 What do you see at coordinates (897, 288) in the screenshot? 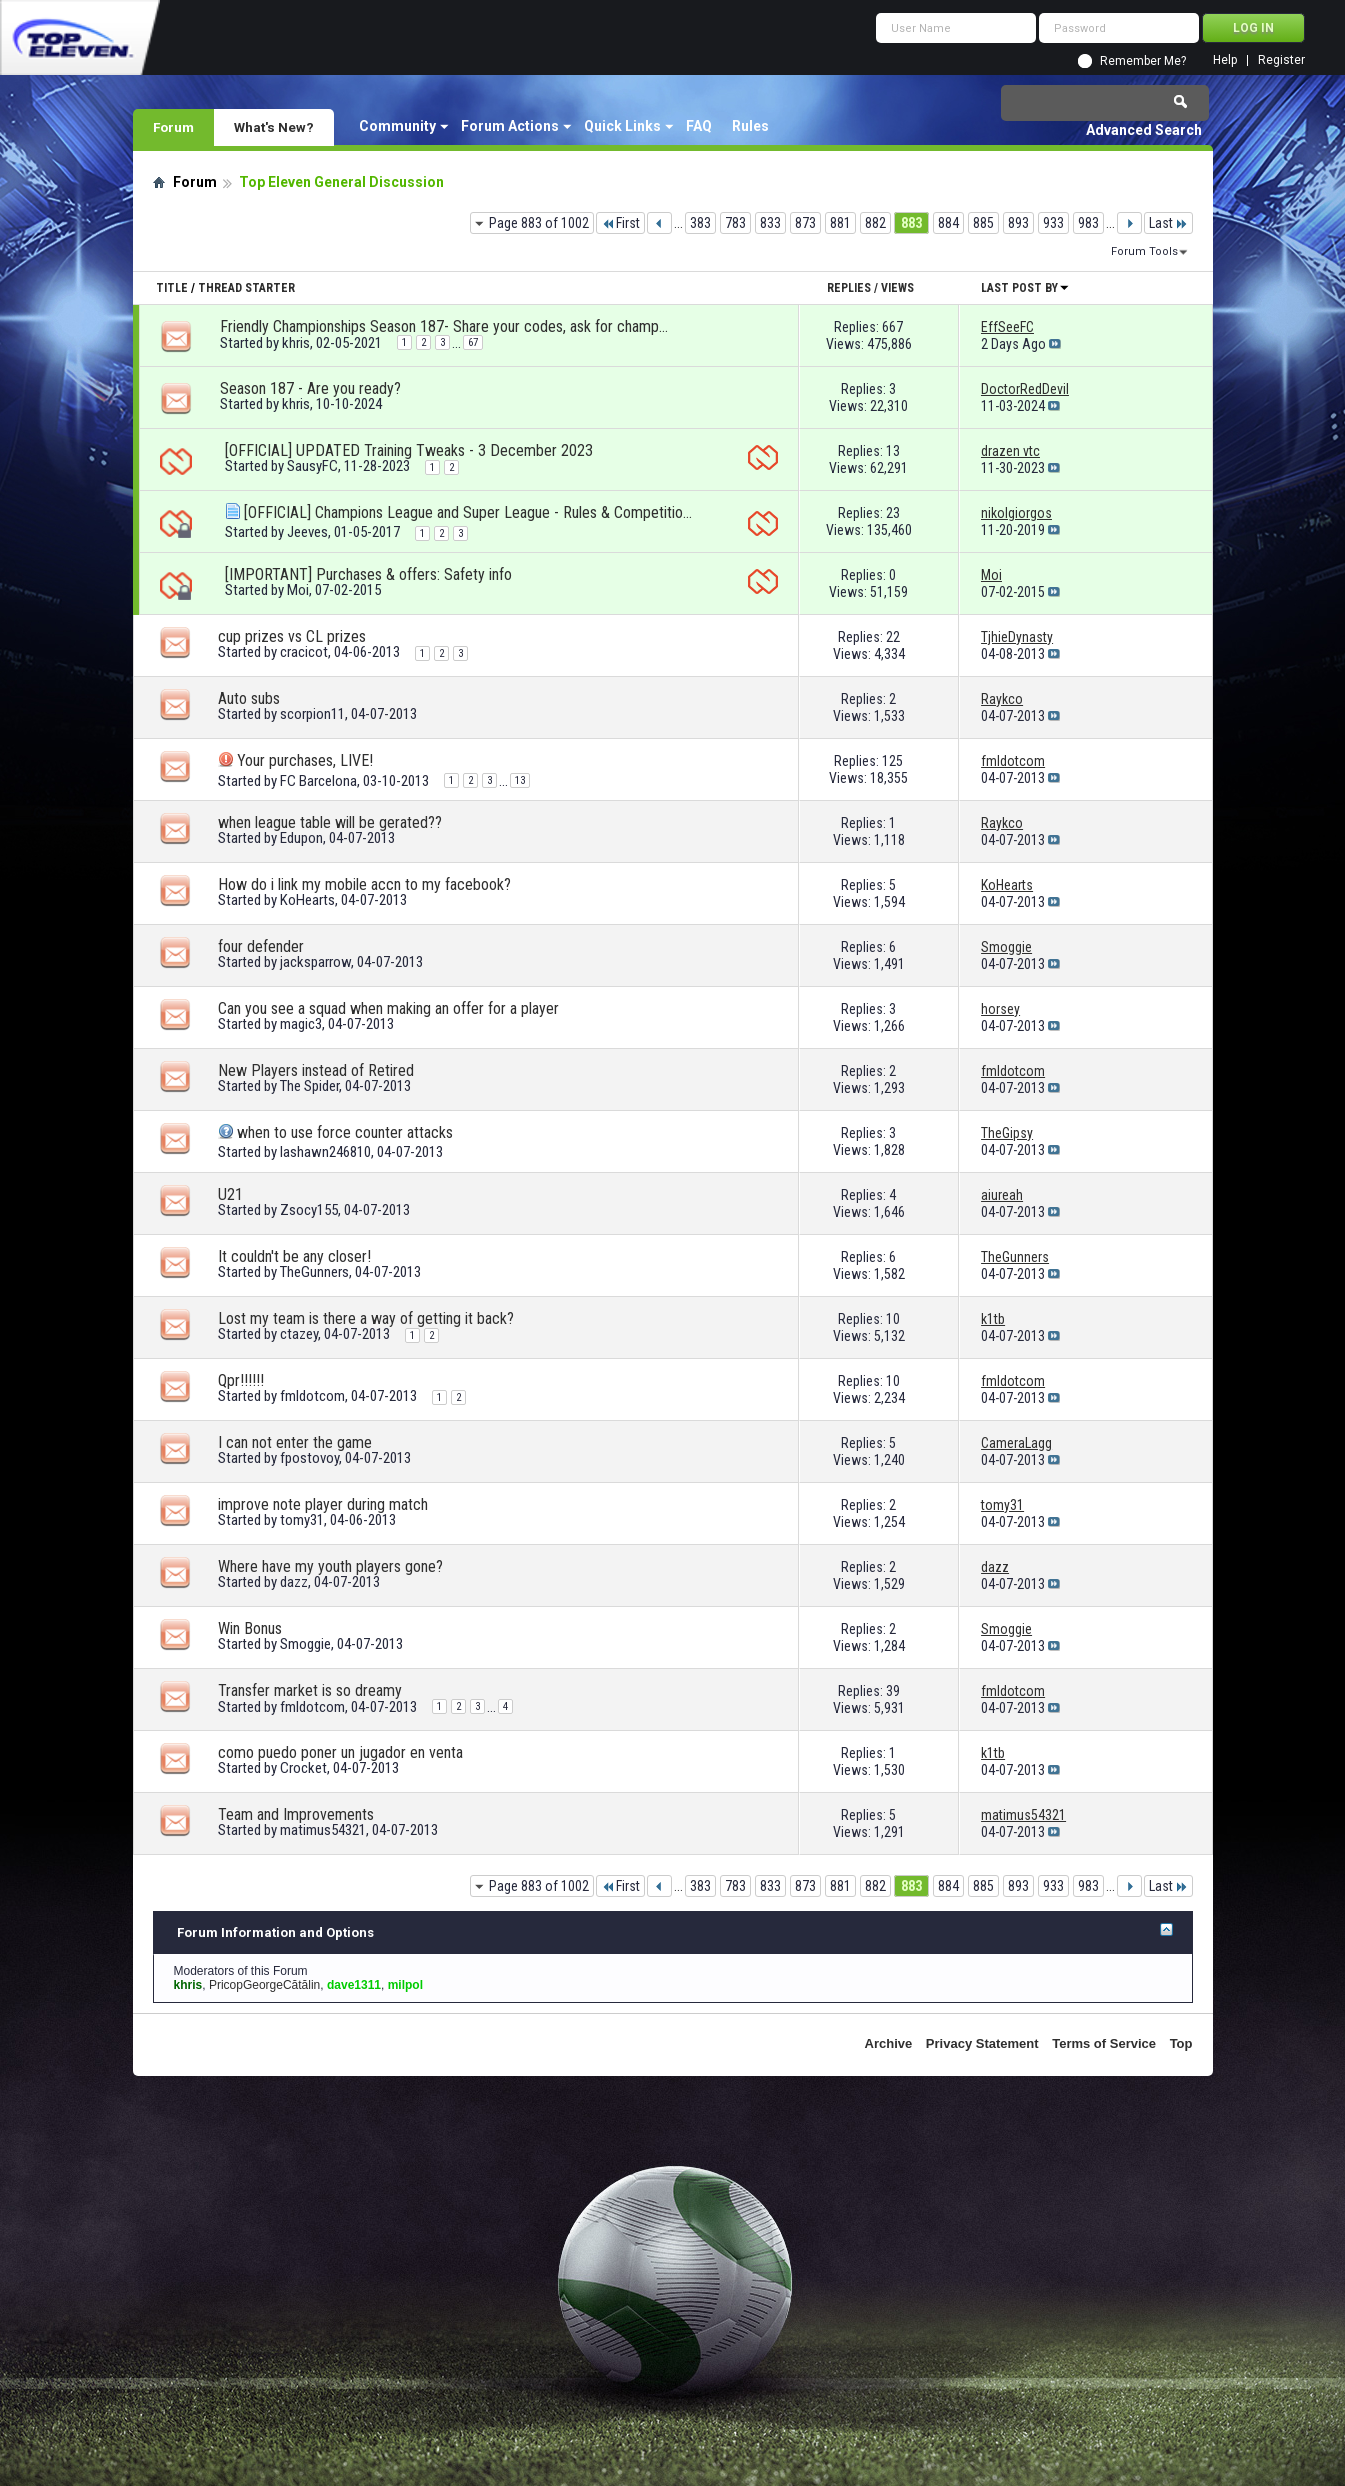
I see `Views` at bounding box center [897, 288].